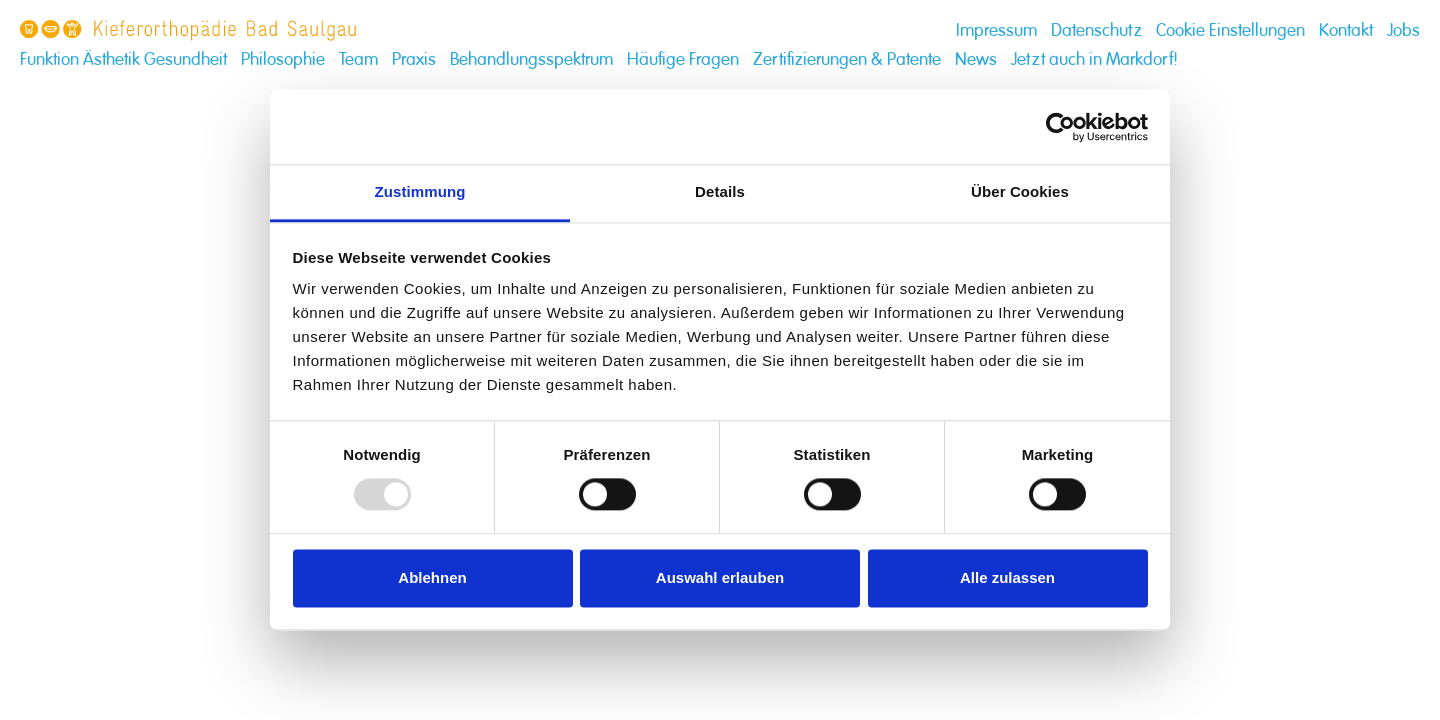 This screenshot has width=1440, height=720. Describe the element at coordinates (976, 59) in the screenshot. I see `News` at that location.